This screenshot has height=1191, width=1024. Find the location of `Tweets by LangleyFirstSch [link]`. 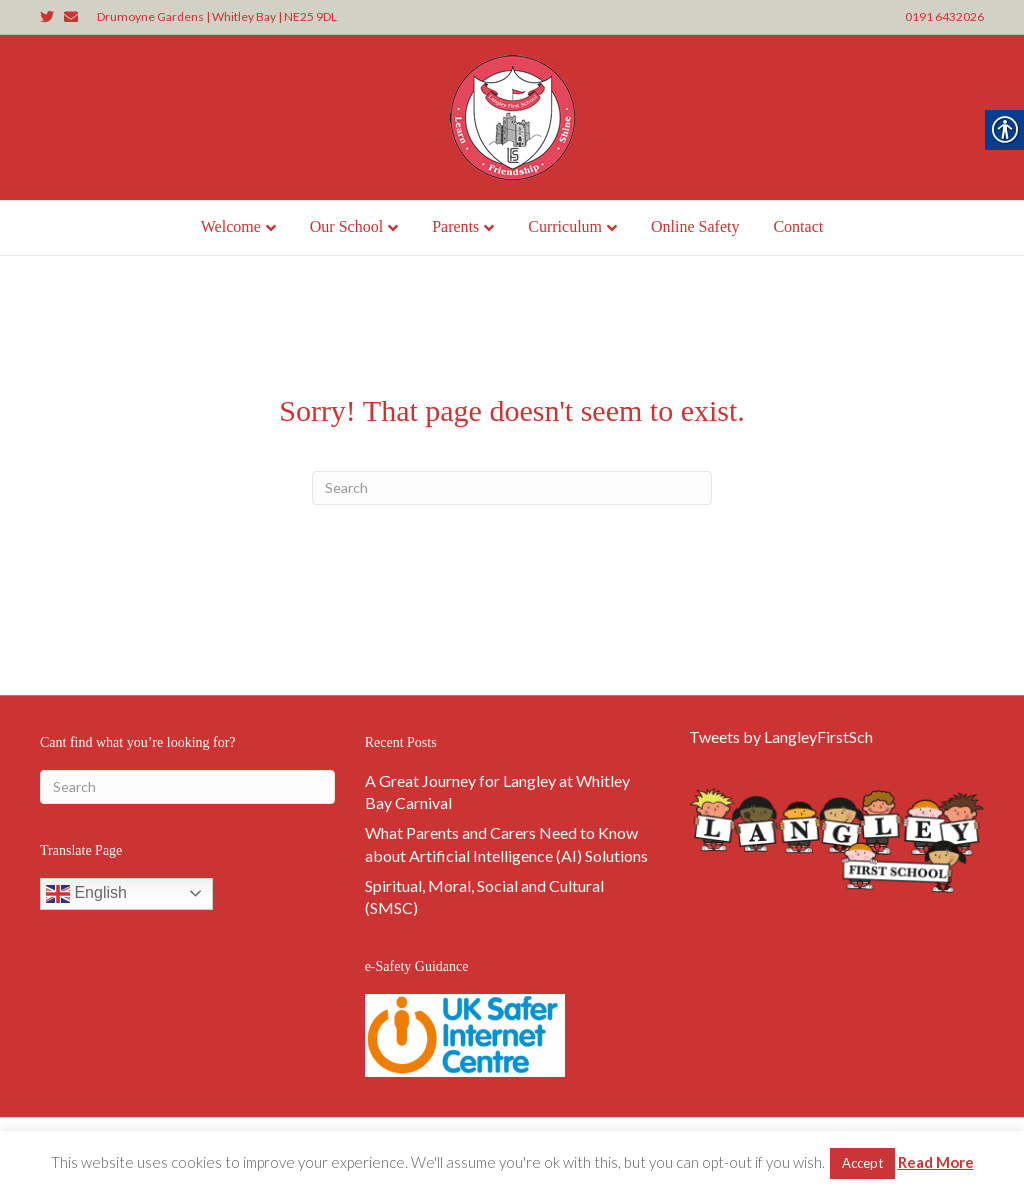

Tweets by LangleyFirstSch [link] is located at coordinates (781, 736).